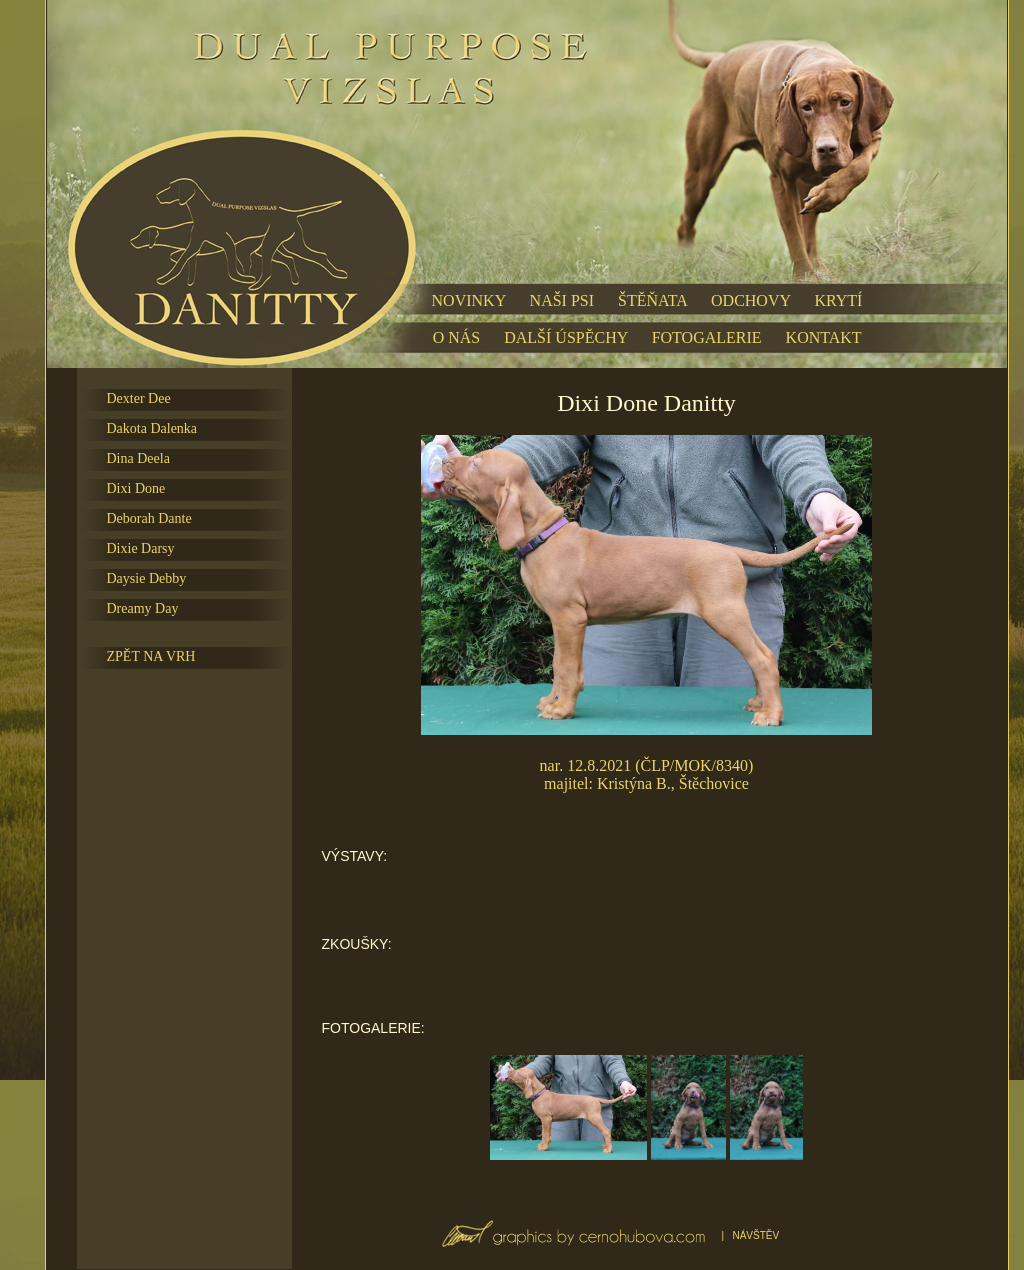 This screenshot has width=1024, height=1270. Describe the element at coordinates (151, 656) in the screenshot. I see `ZPĚT NA VRH` at that location.